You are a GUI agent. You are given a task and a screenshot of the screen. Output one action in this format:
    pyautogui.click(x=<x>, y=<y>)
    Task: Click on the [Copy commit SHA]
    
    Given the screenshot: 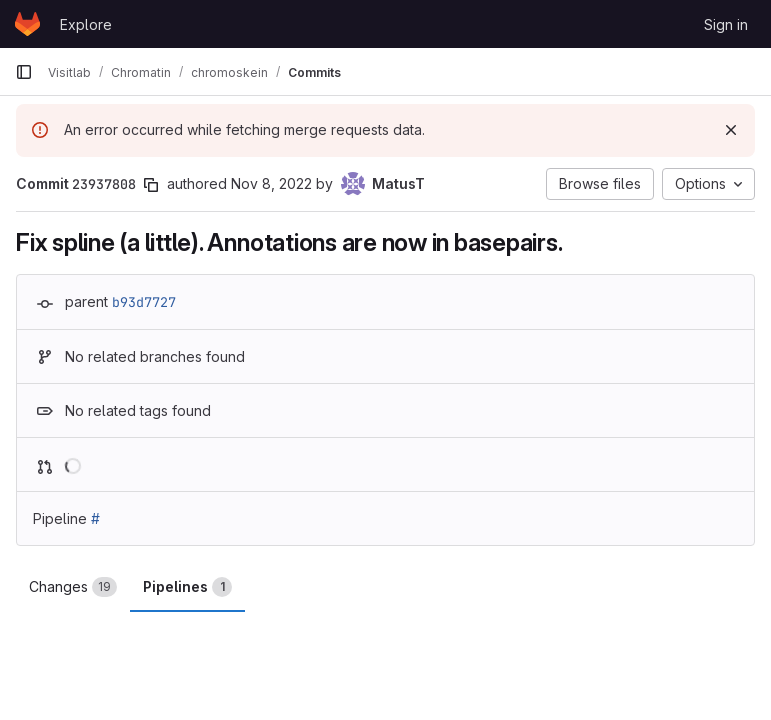 What is the action you would take?
    pyautogui.click(x=151, y=185)
    